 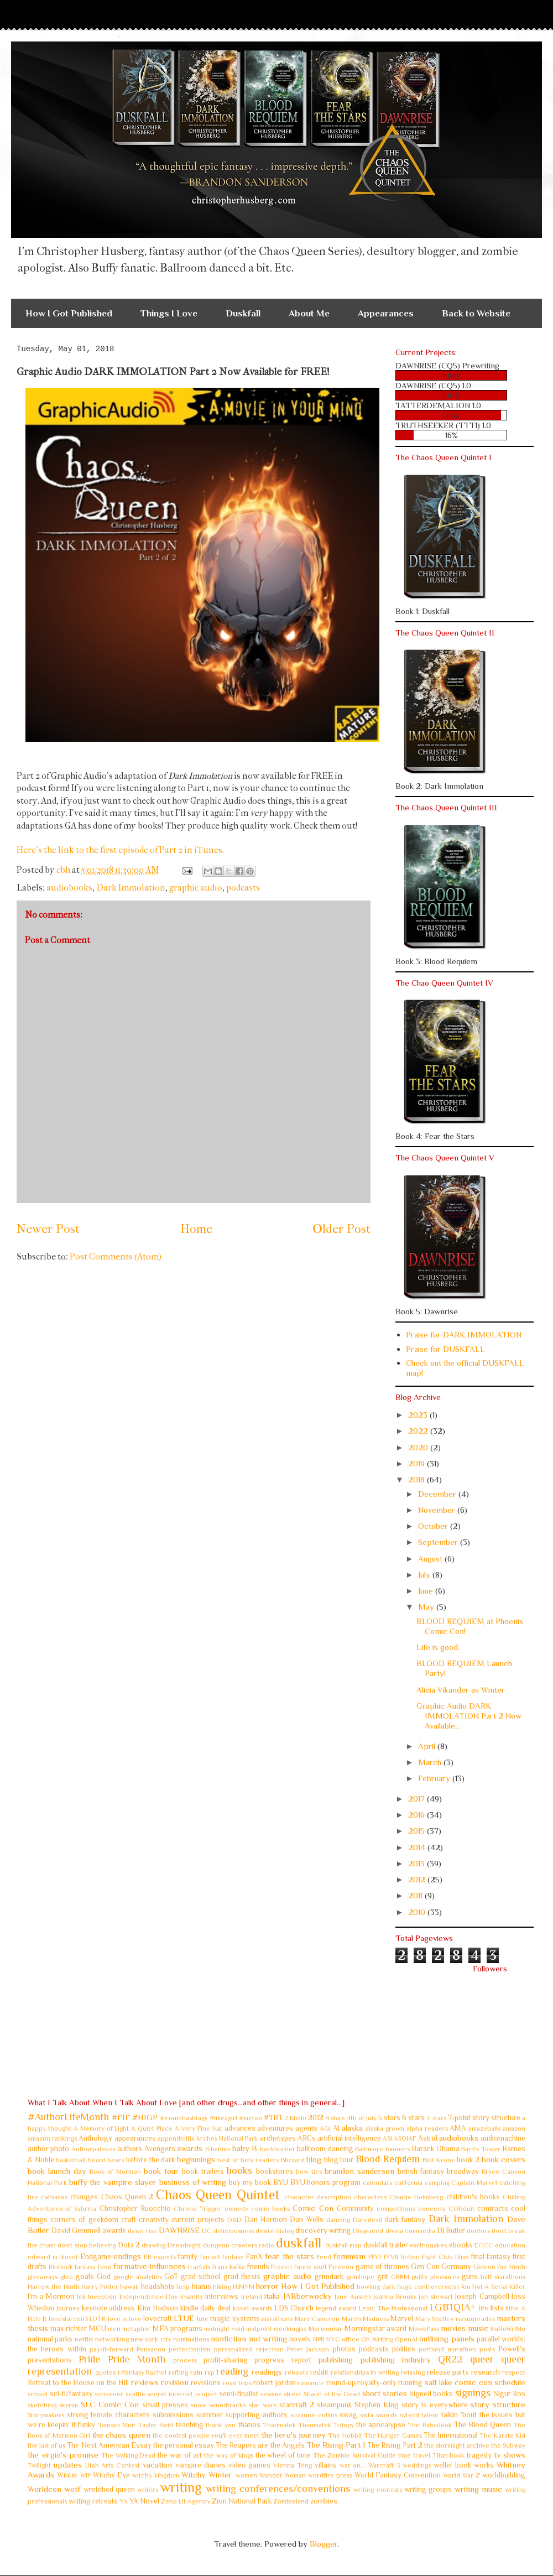 I want to click on the war of art, so click(x=180, y=2455).